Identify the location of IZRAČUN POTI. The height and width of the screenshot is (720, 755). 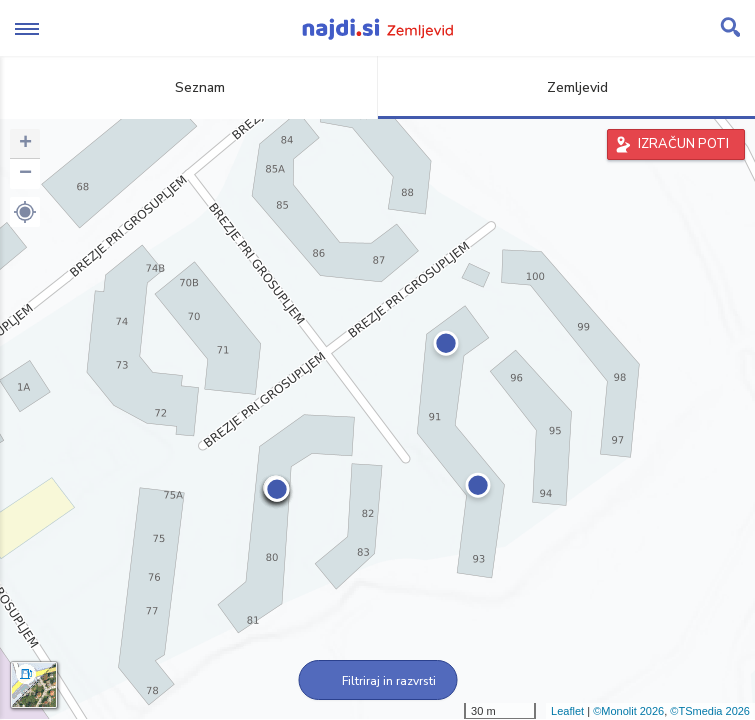
(683, 144).